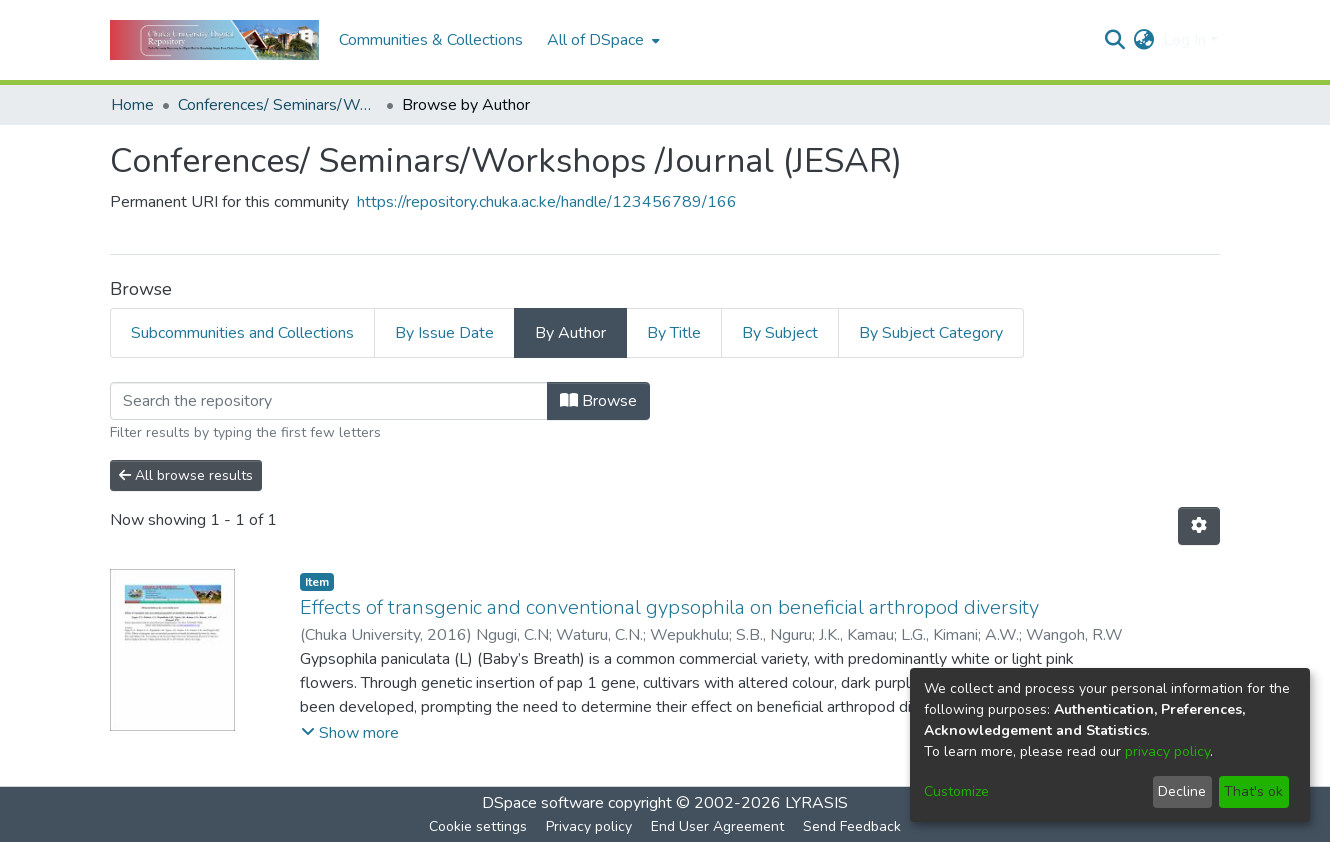 Image resolution: width=1330 pixels, height=842 pixels. What do you see at coordinates (931, 333) in the screenshot?
I see `By Subject Category [tab]` at bounding box center [931, 333].